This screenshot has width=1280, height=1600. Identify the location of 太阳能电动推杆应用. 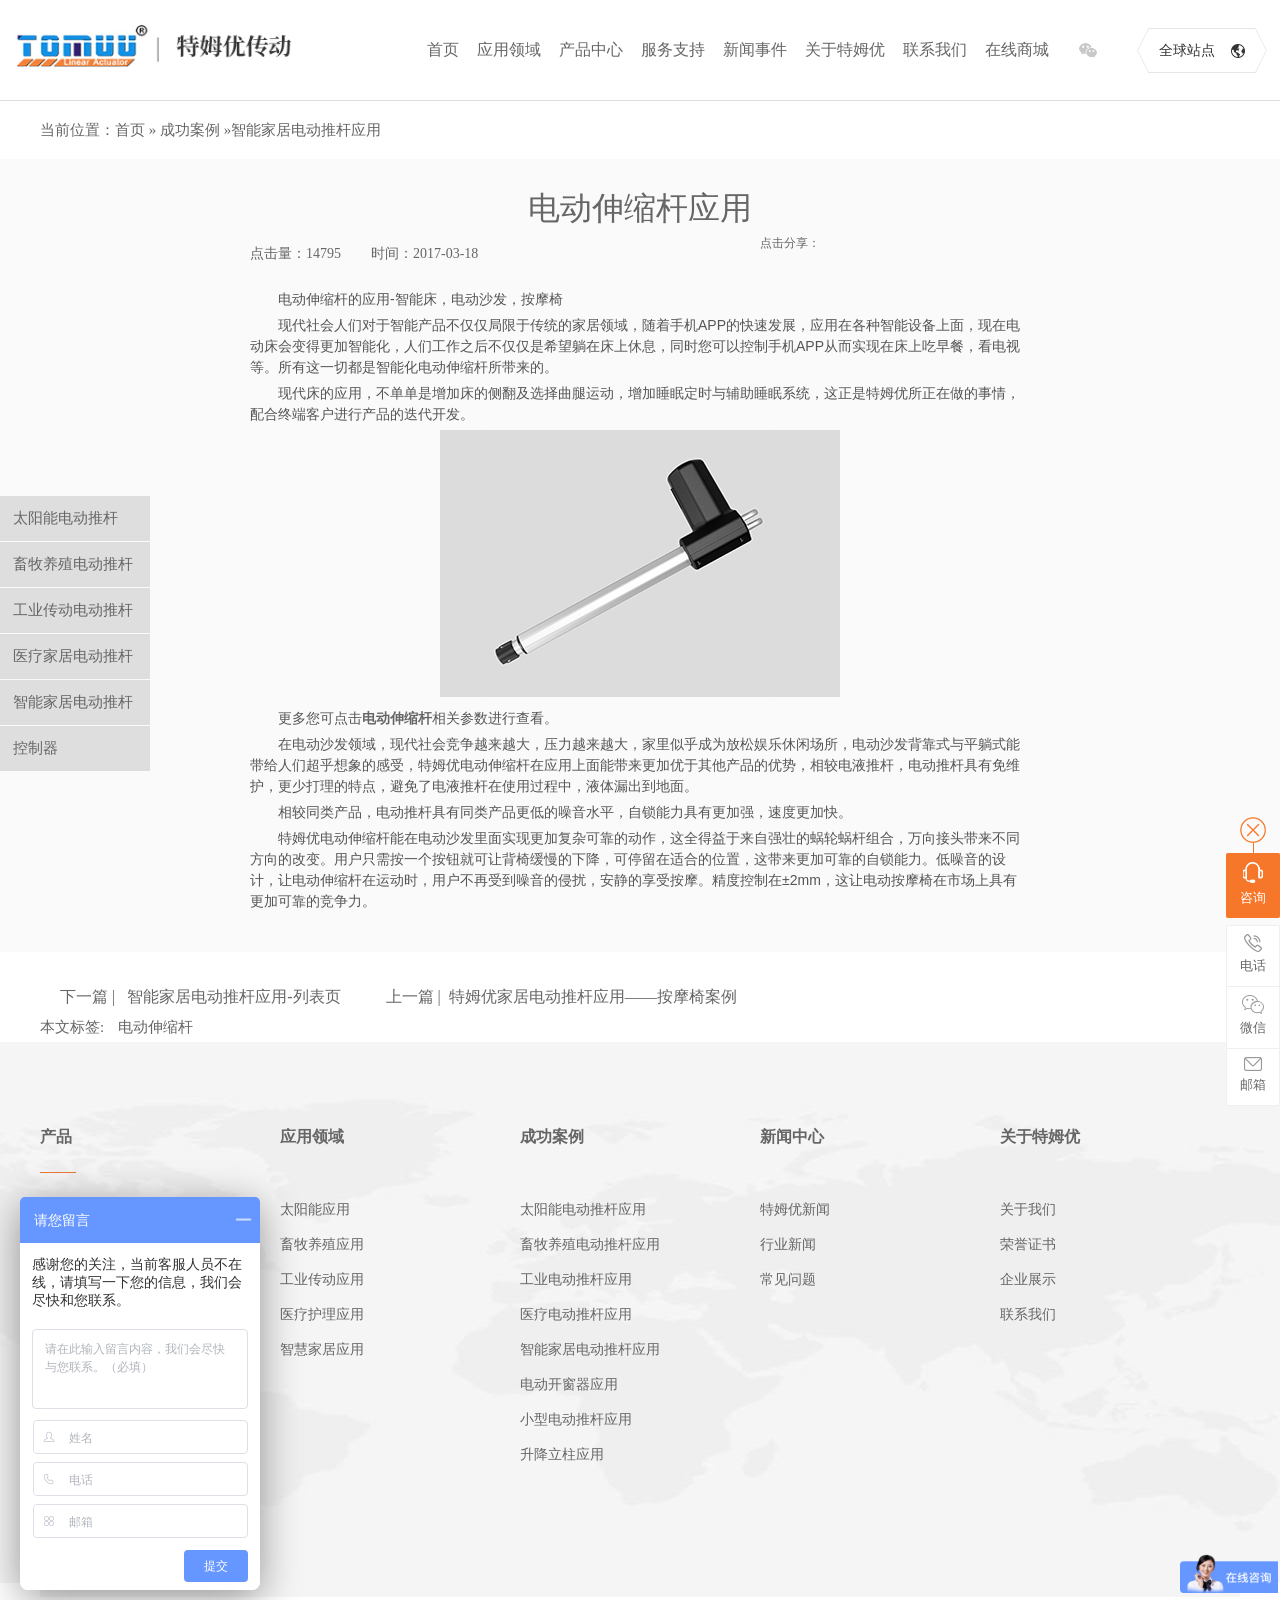
(583, 1209).